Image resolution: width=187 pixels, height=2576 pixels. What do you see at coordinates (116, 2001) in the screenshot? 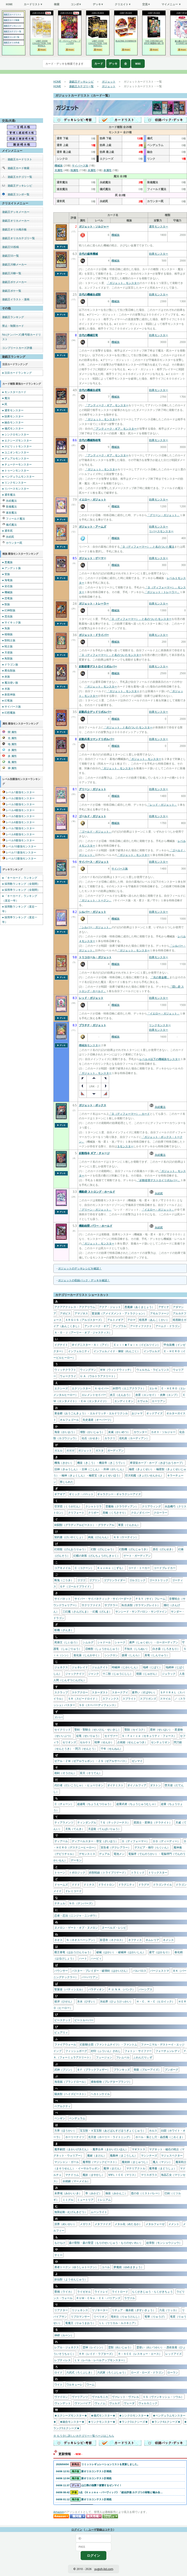
I see `氷結界（ひょうけっかい）` at bounding box center [116, 2001].